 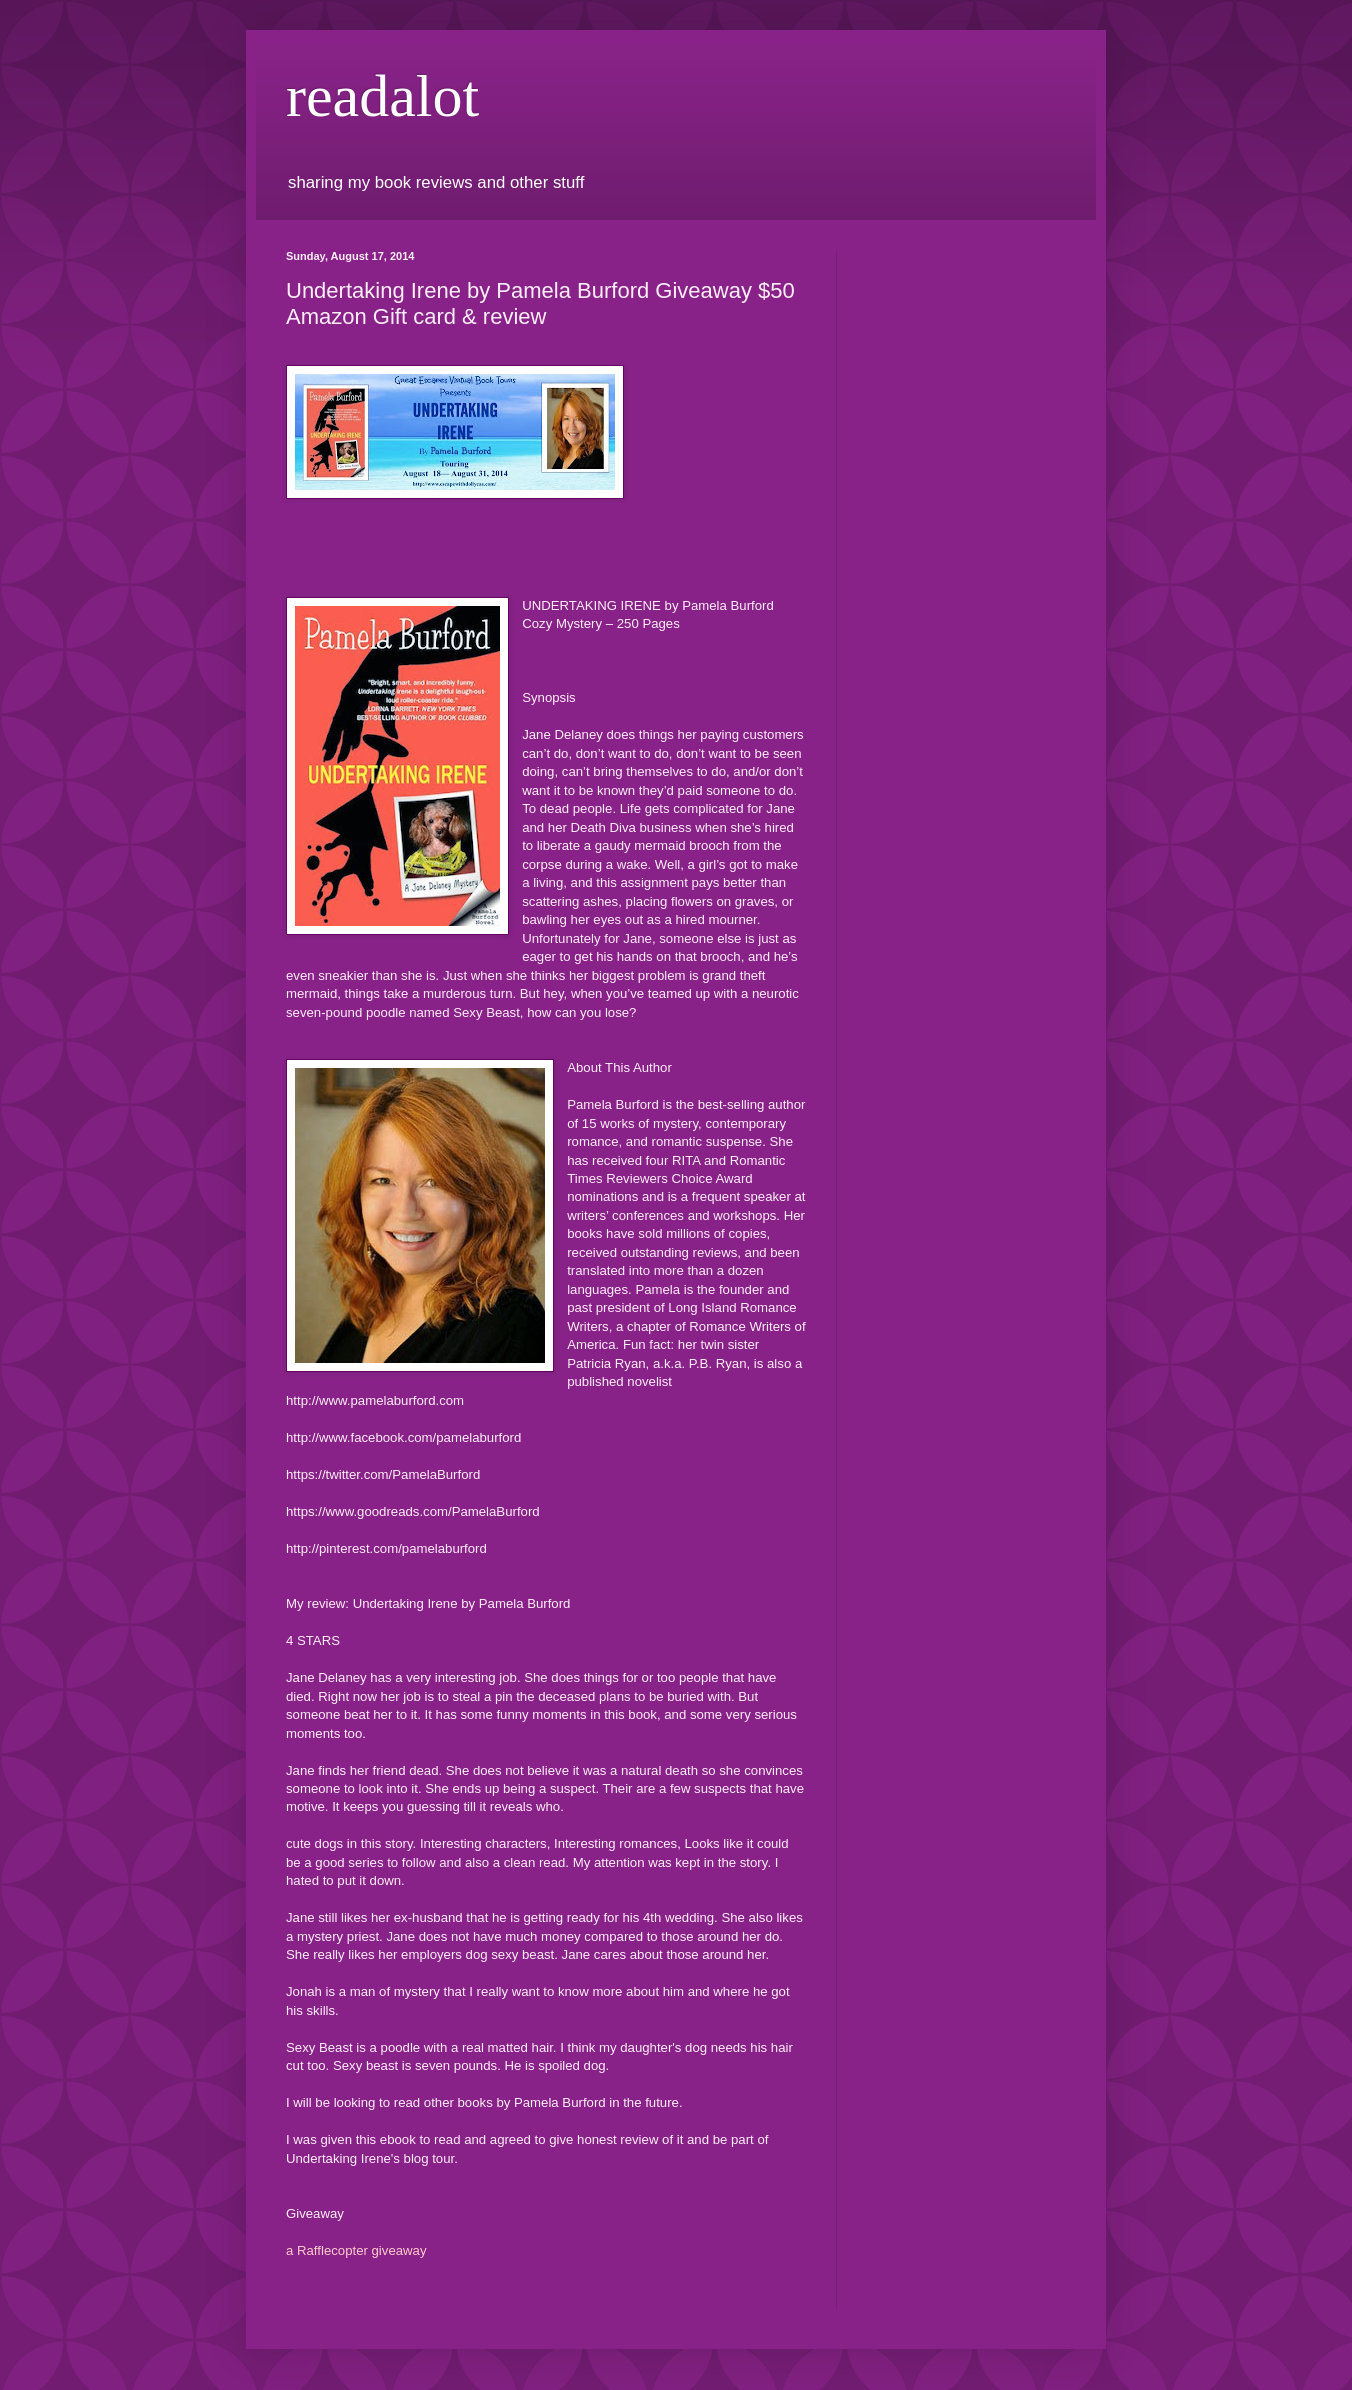 I want to click on a Rafflecopter giveaway, so click(x=356, y=2250).